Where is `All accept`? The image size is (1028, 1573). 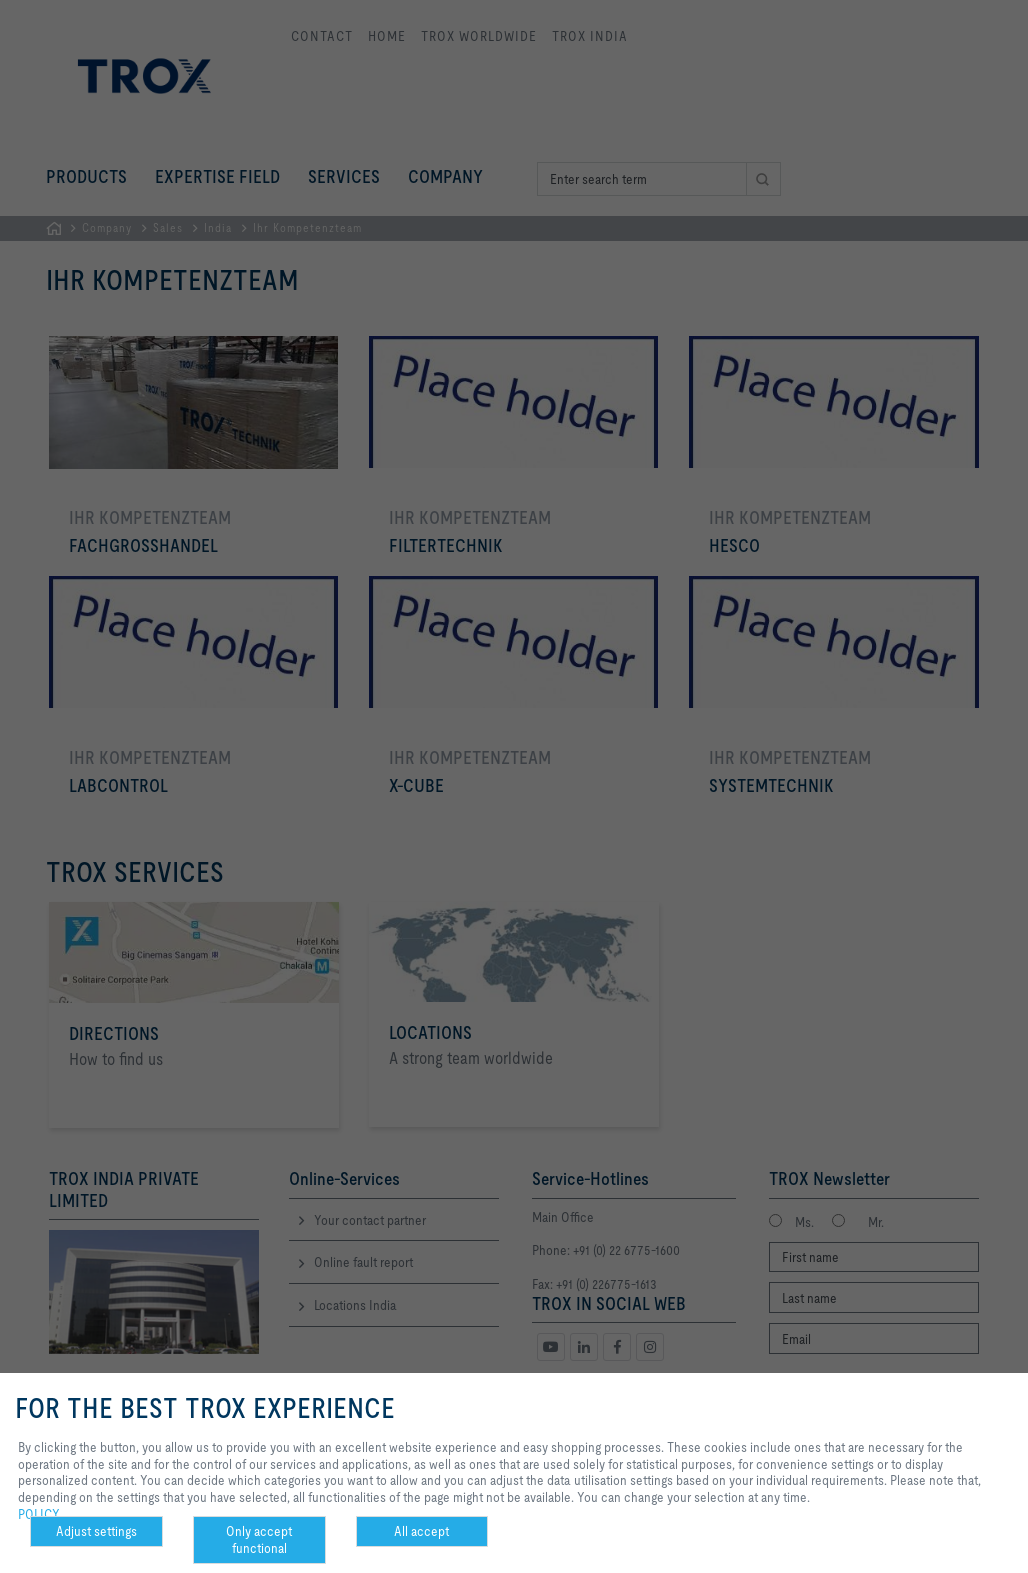
All accept is located at coordinates (421, 1531).